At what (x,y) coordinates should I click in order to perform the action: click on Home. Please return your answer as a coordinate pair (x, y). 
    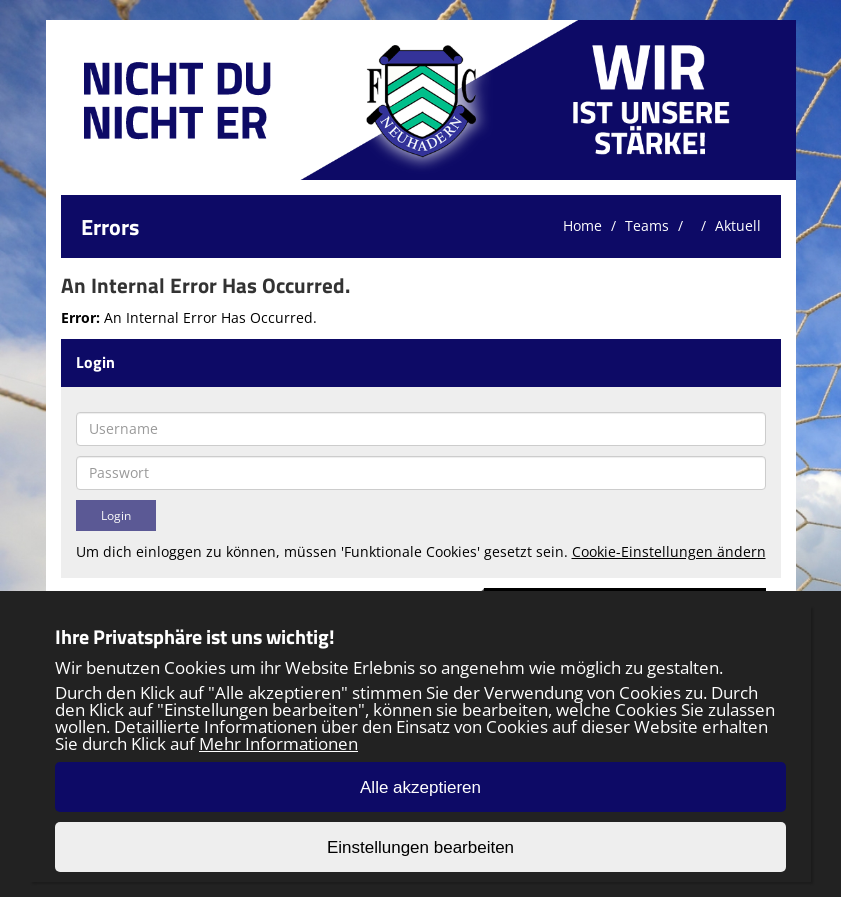
    Looking at the image, I should click on (582, 225).